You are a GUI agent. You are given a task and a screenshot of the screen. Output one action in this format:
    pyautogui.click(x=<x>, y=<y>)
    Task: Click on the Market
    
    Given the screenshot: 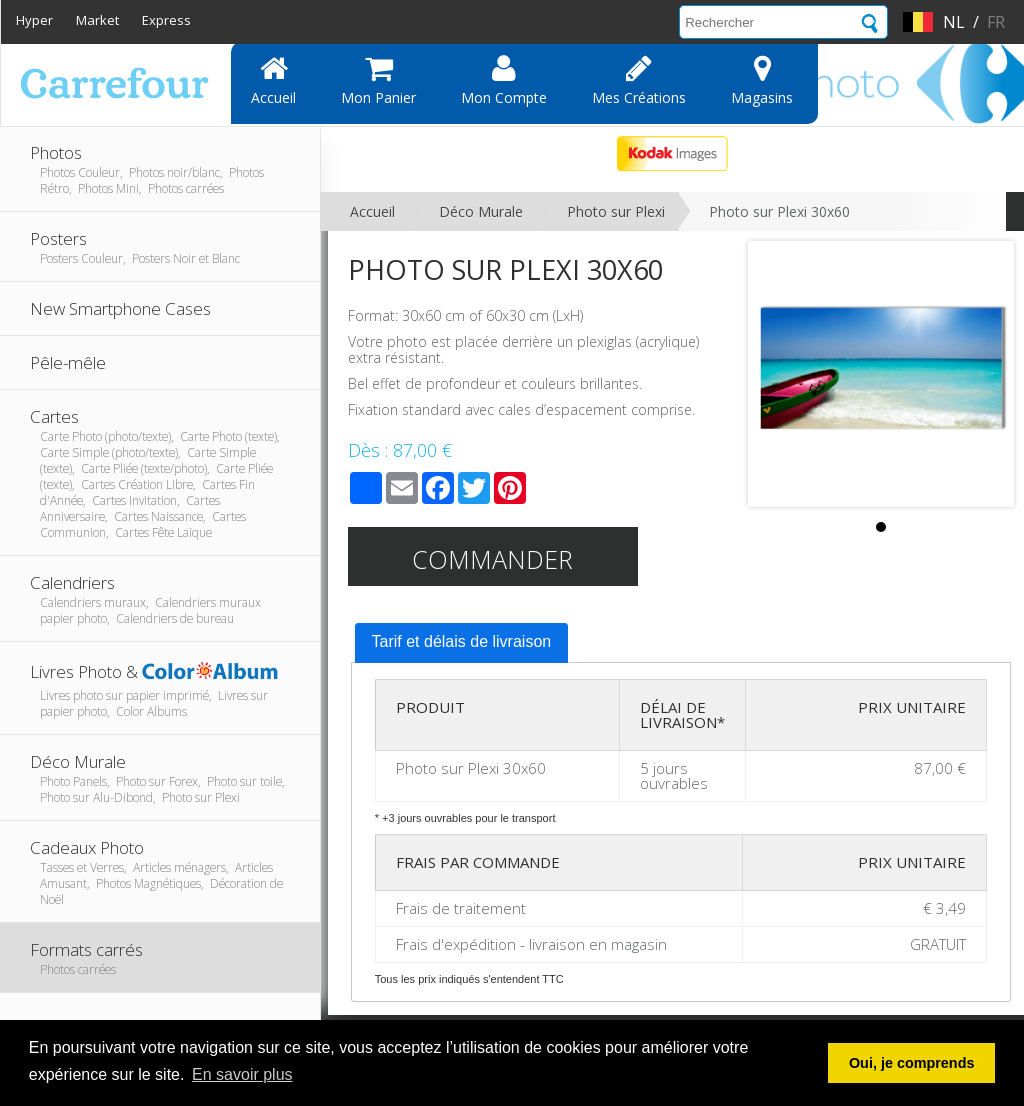 What is the action you would take?
    pyautogui.click(x=97, y=20)
    